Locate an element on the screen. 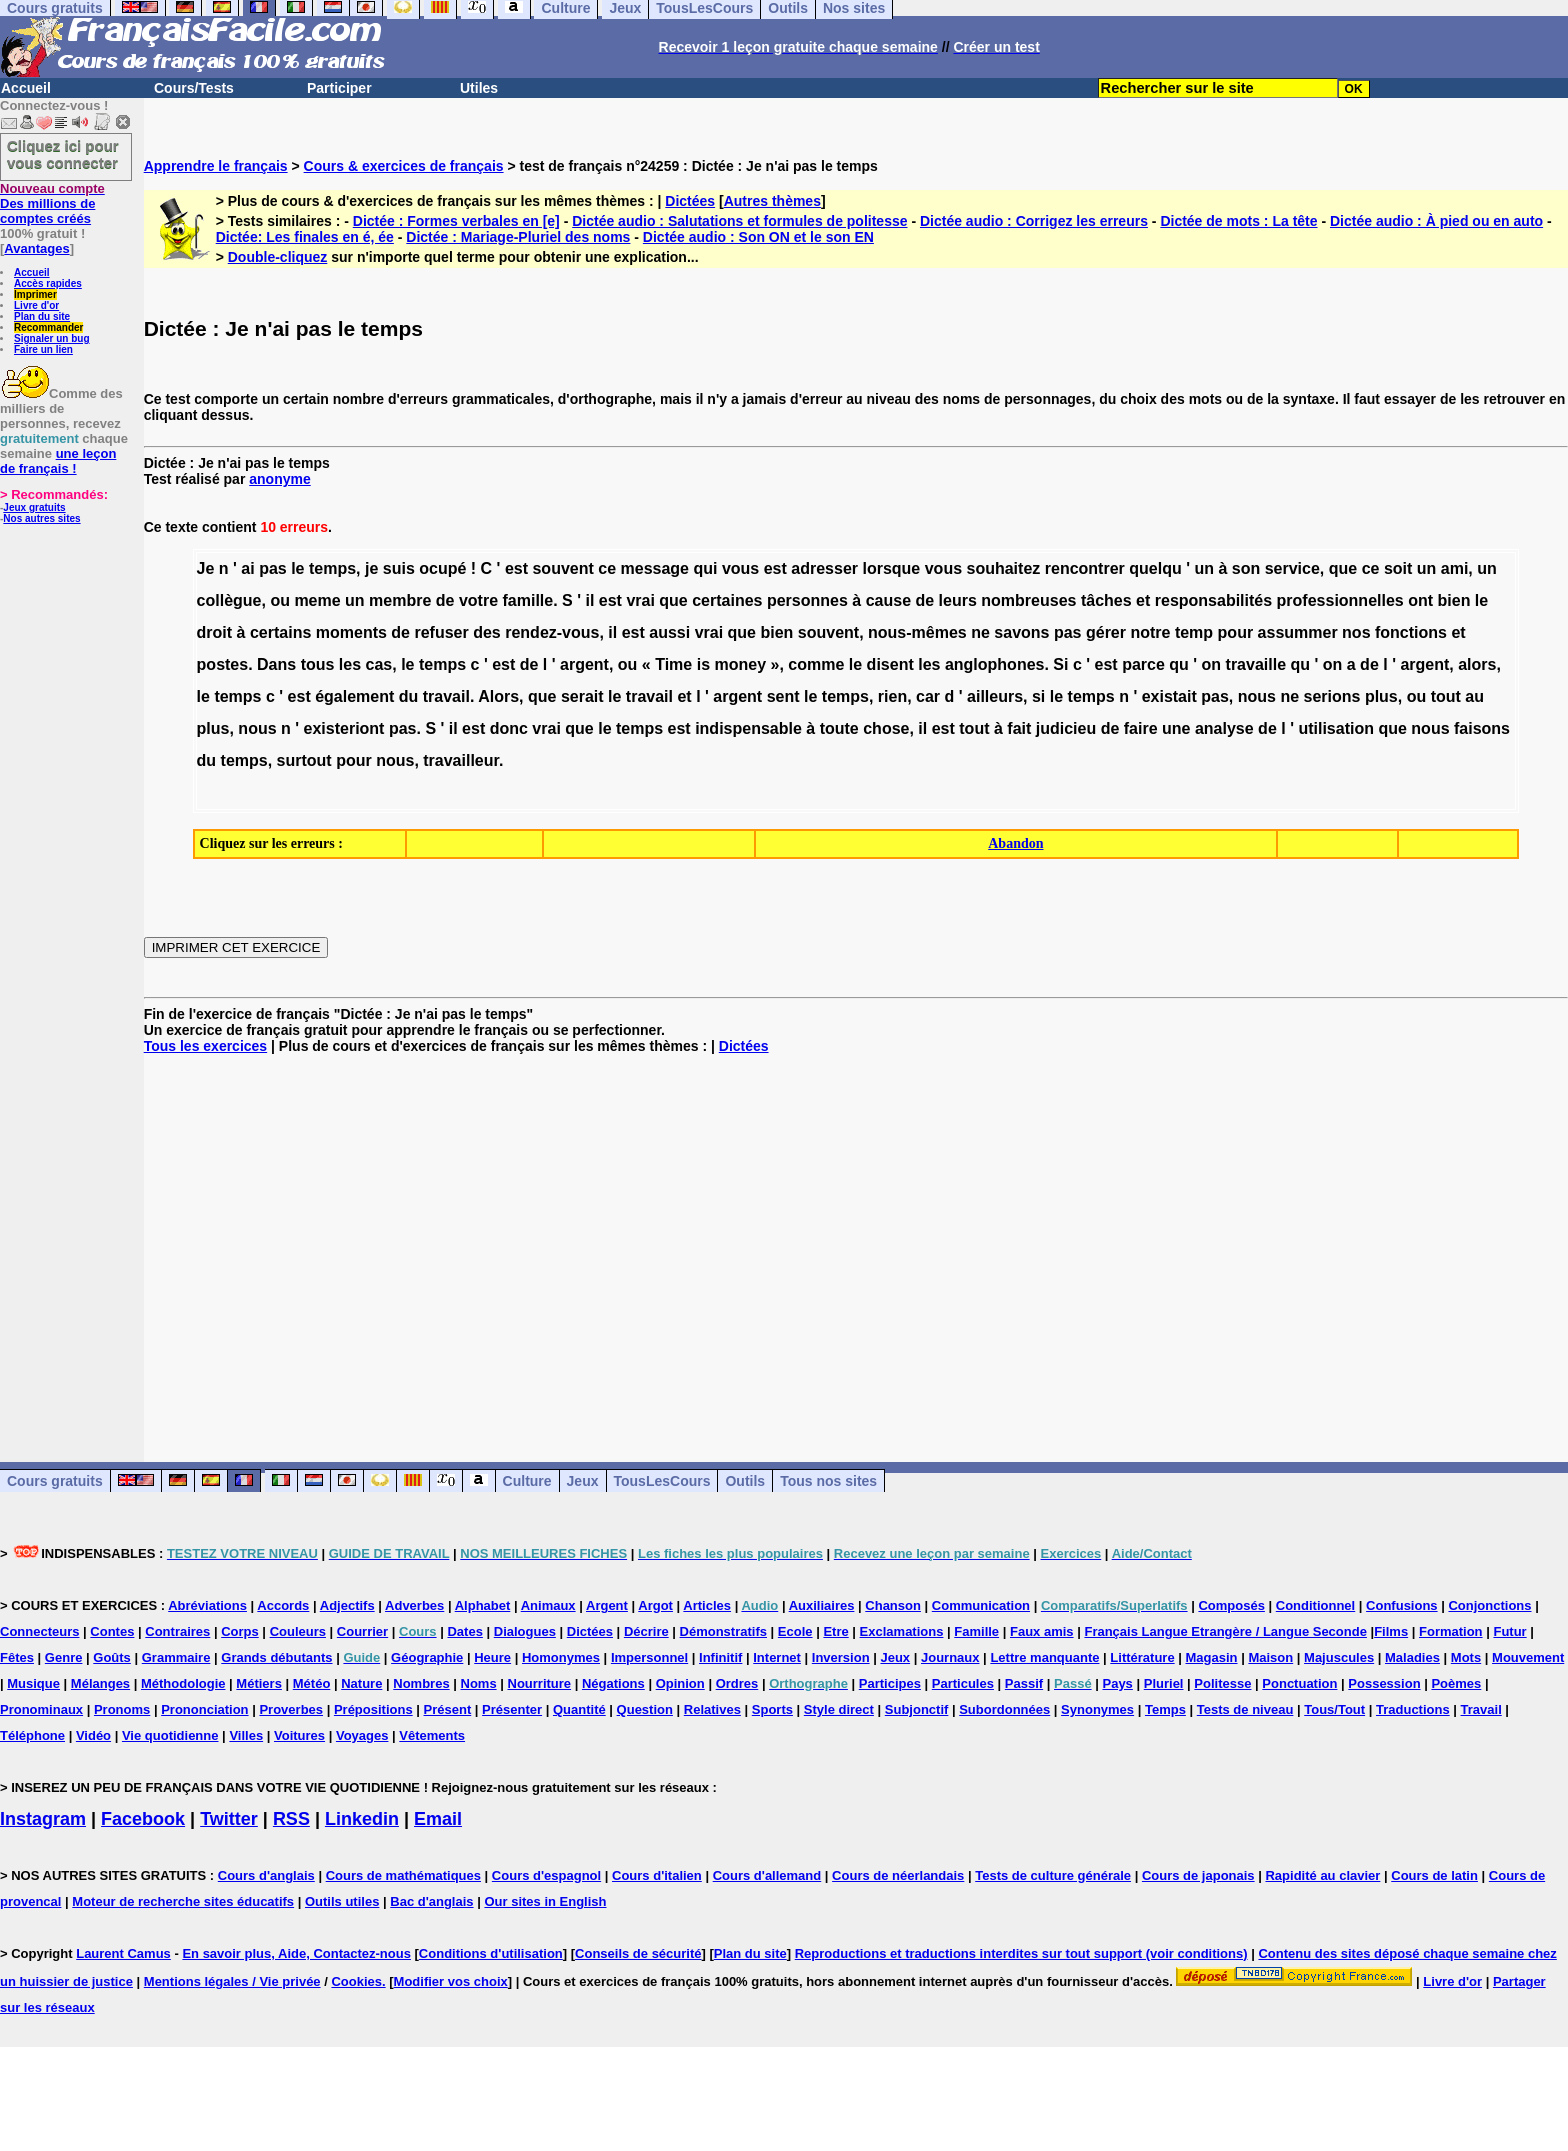  bien is located at coordinates (1454, 600).